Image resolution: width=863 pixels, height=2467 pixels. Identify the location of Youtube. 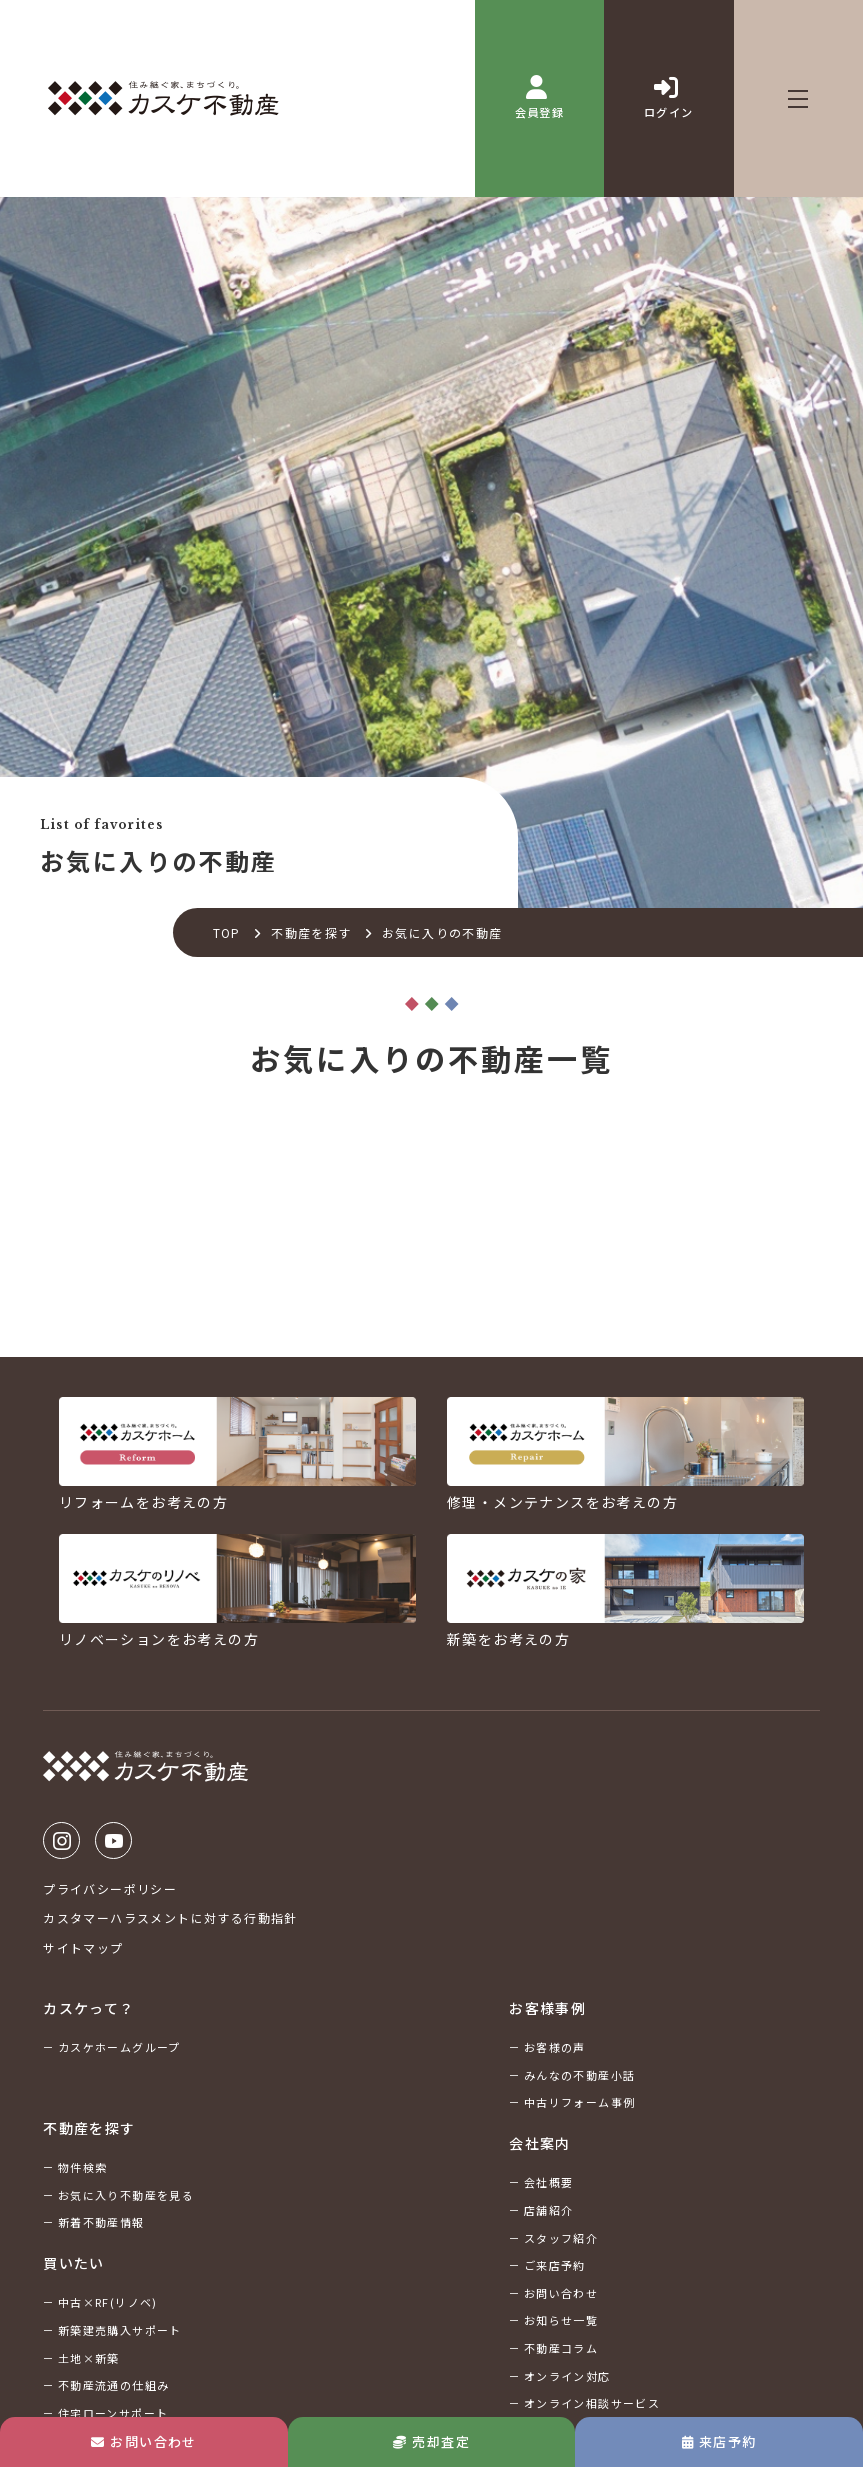
(113, 1840).